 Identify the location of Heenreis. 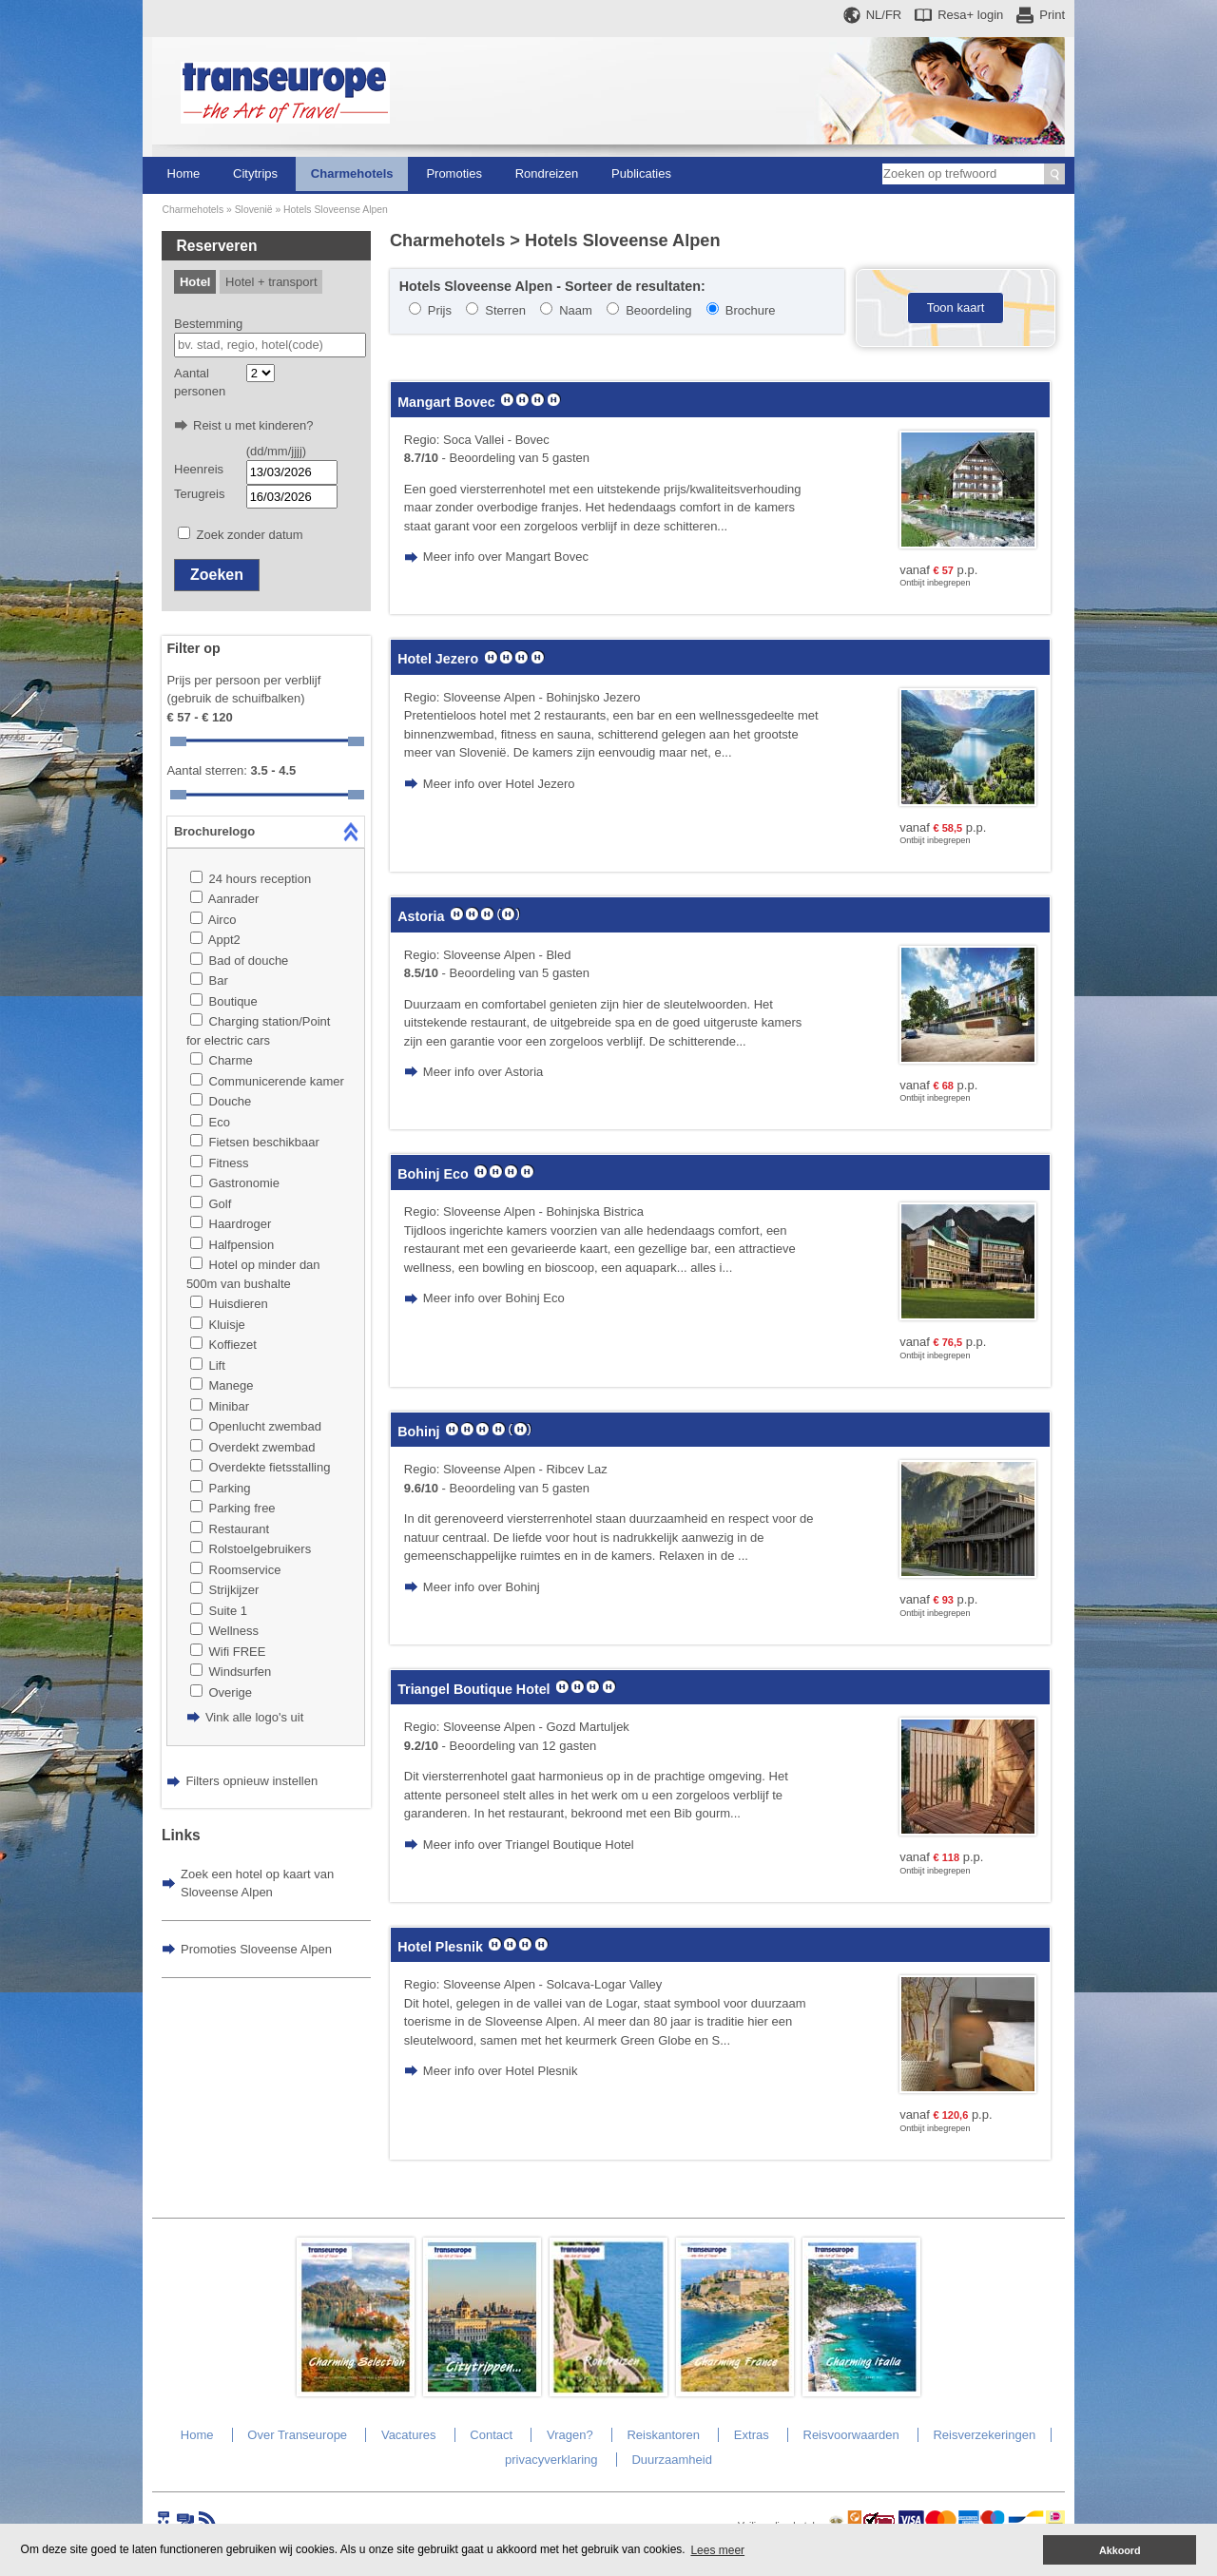
(198, 469).